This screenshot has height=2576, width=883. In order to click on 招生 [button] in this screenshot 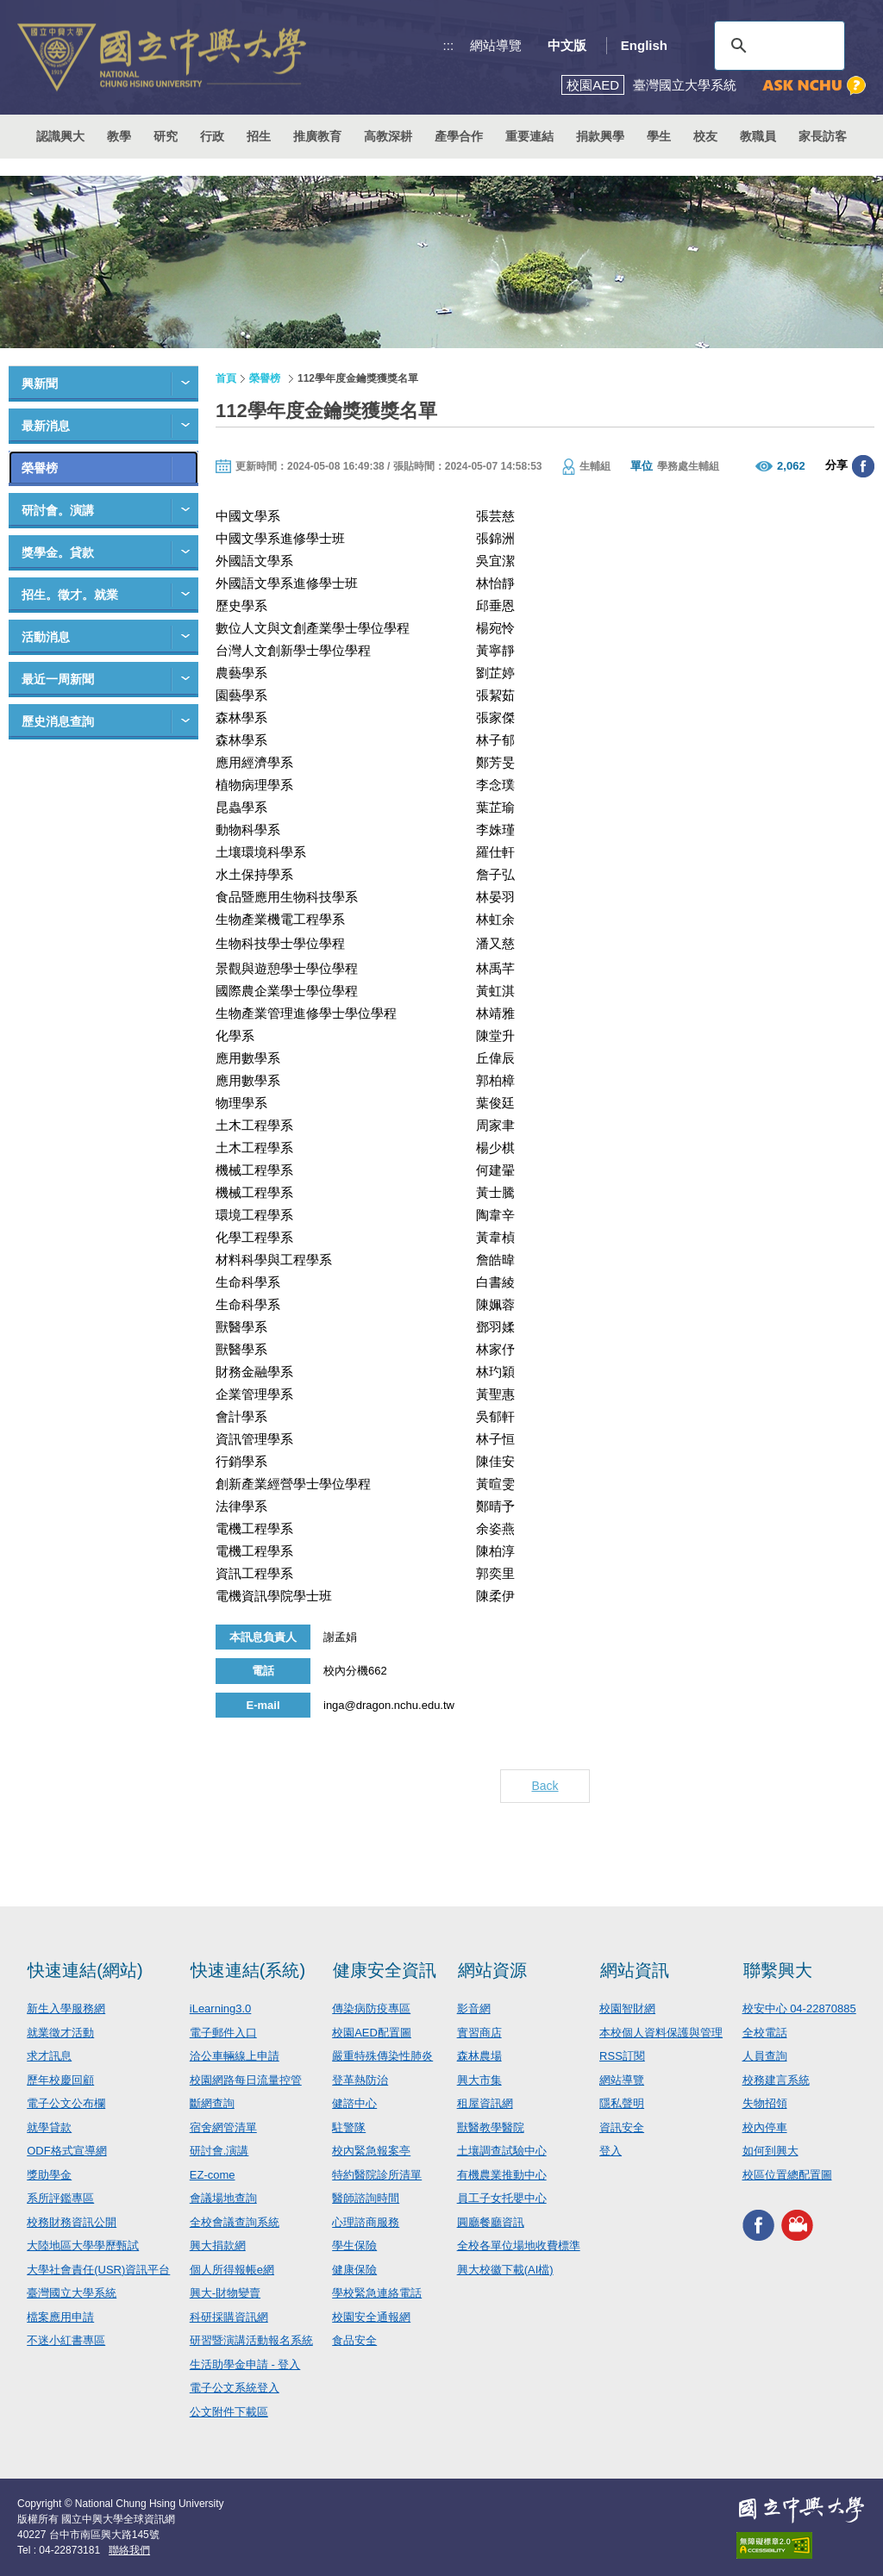, I will do `click(259, 136)`.